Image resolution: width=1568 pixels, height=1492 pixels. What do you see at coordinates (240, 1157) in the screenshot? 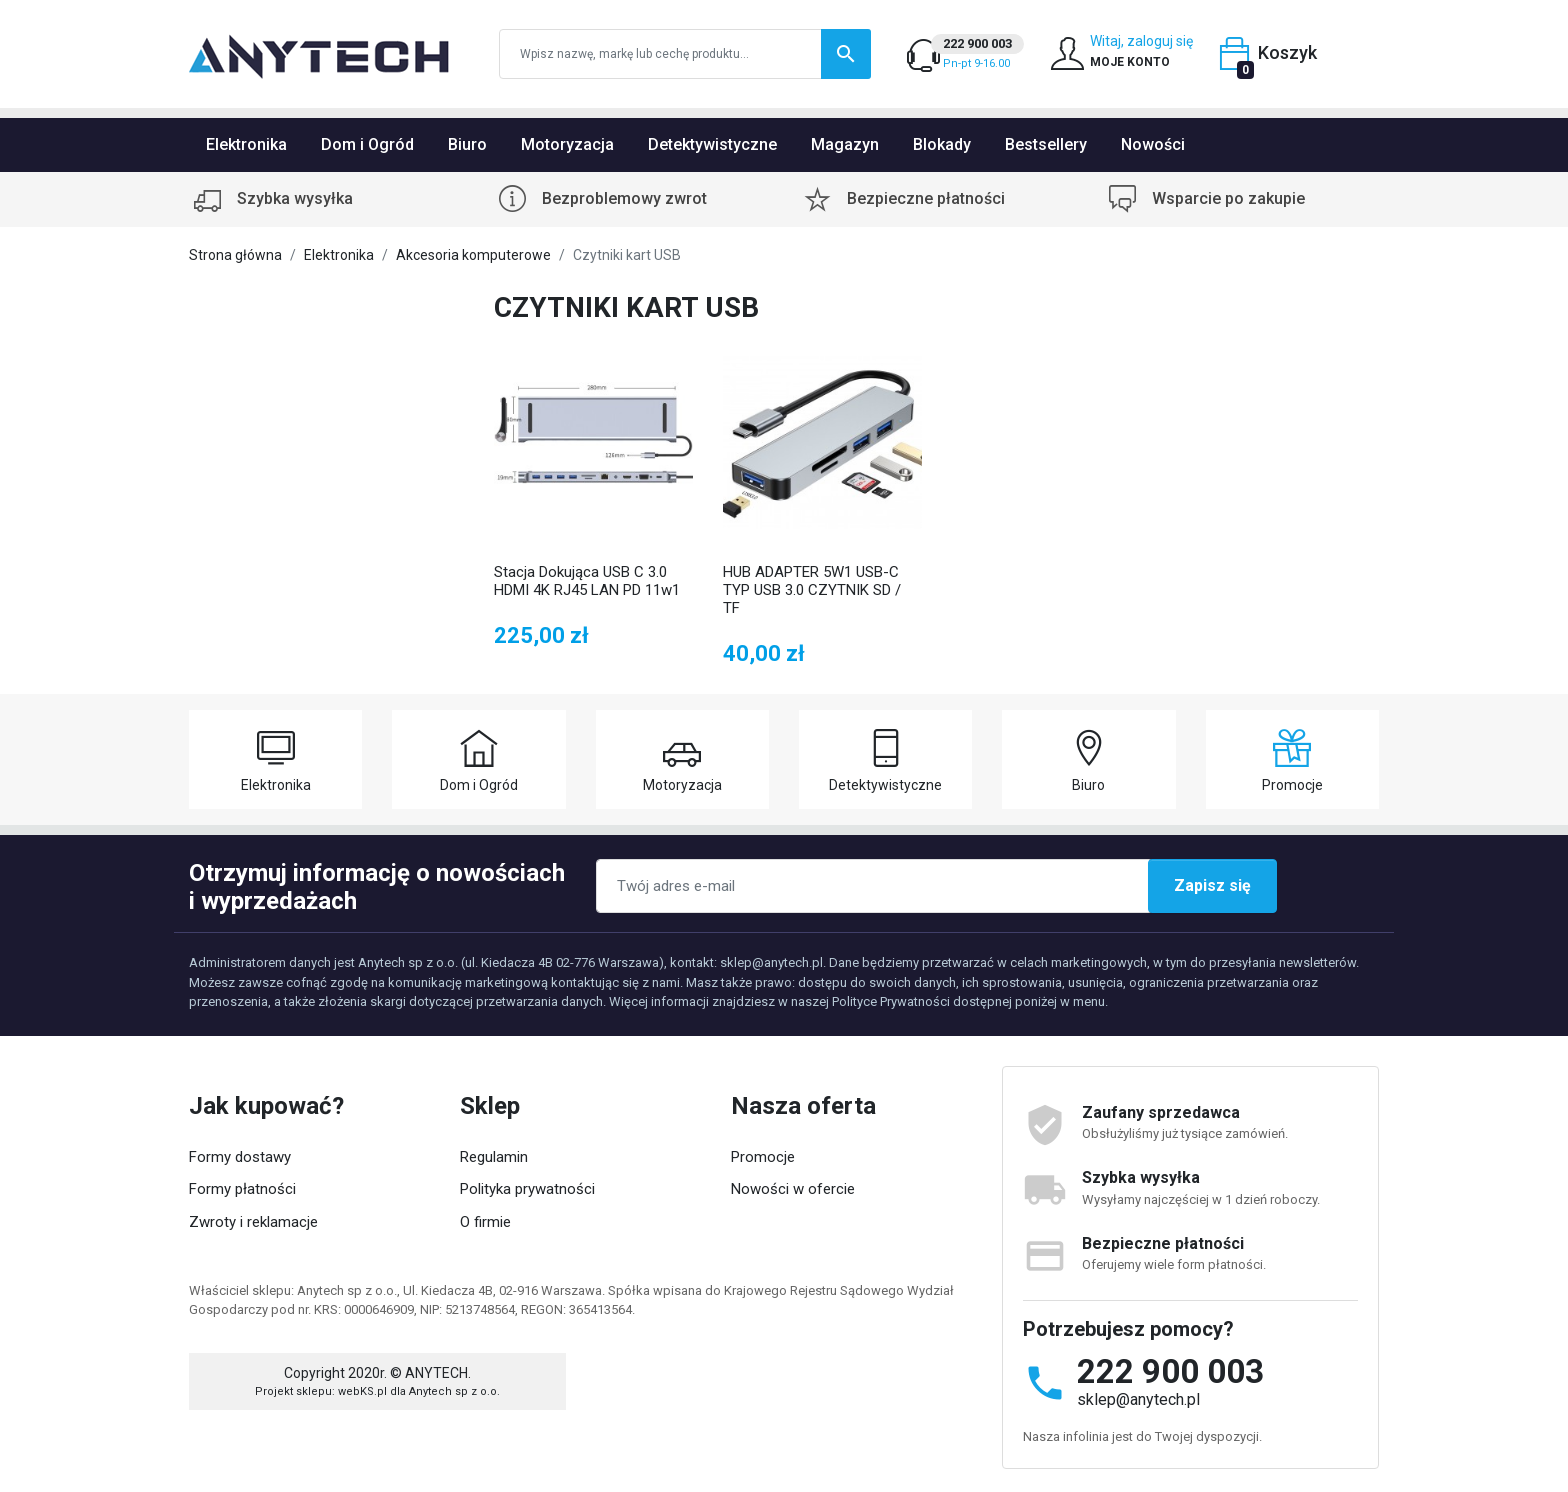
I see `Formy dostawy` at bounding box center [240, 1157].